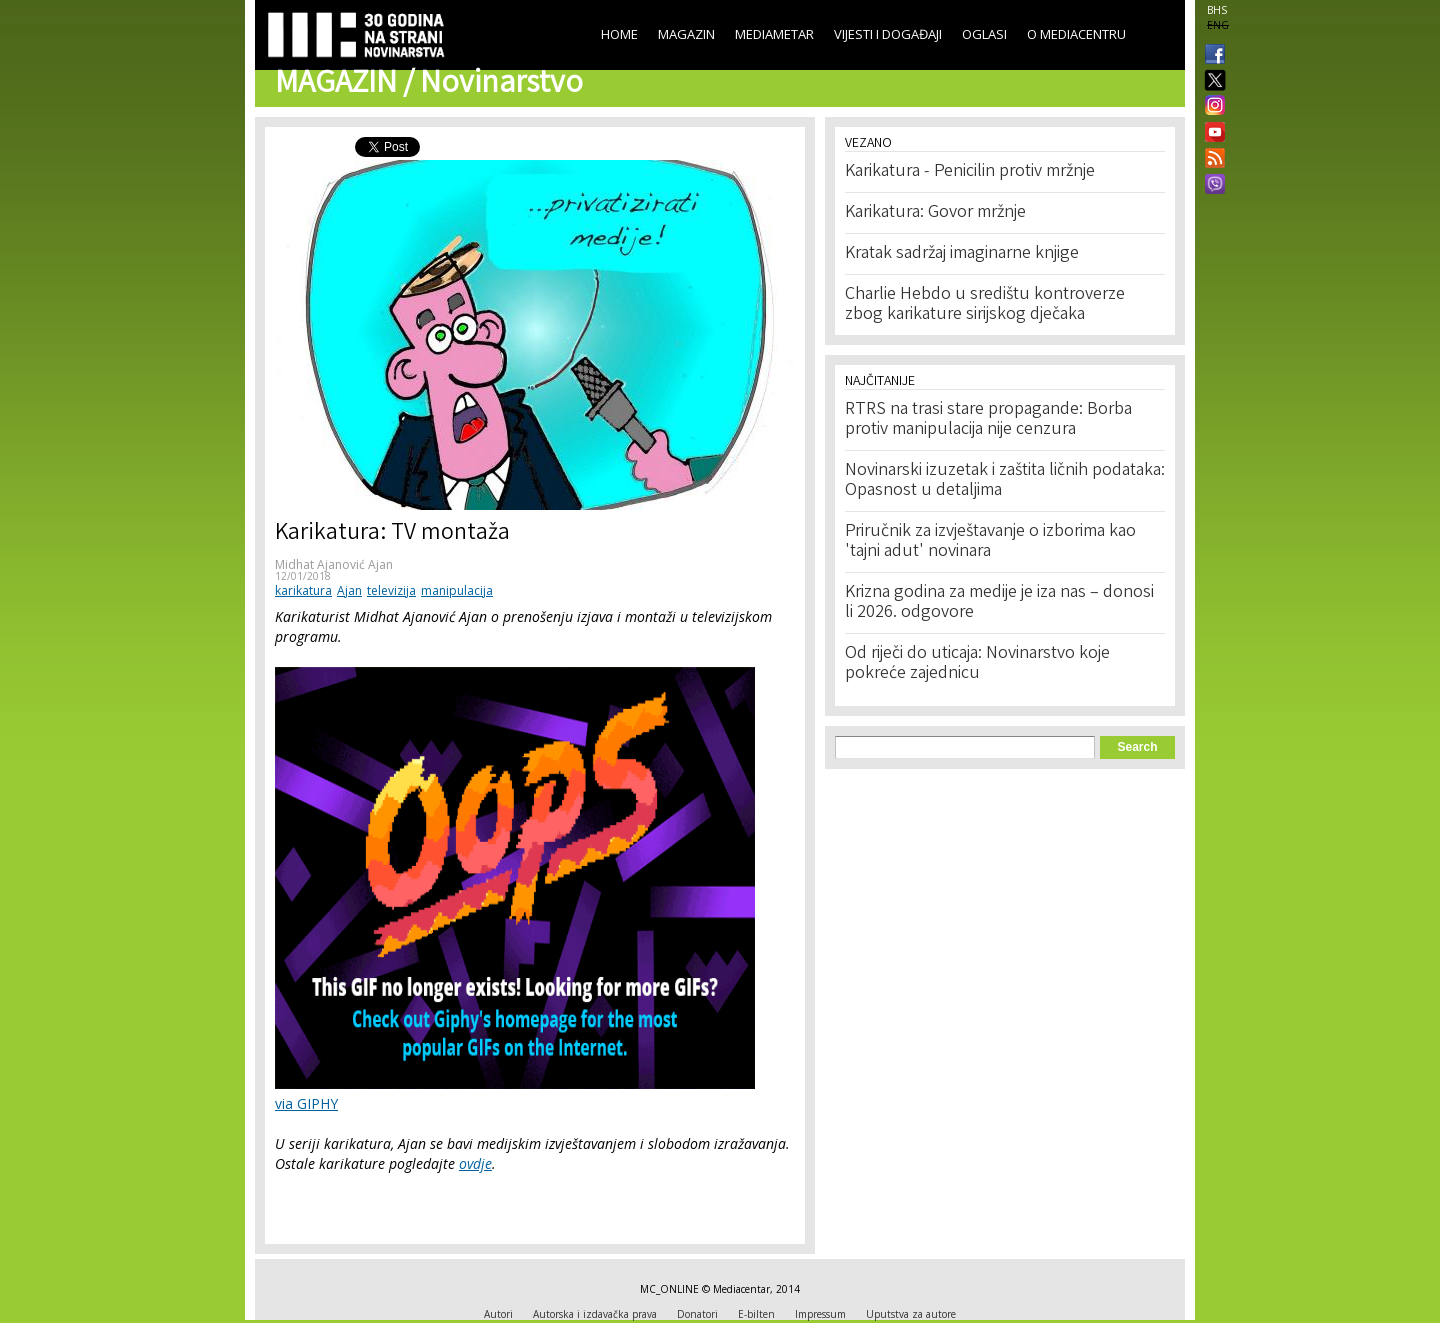 The width and height of the screenshot is (1440, 1323). Describe the element at coordinates (303, 590) in the screenshot. I see `karikatura` at that location.